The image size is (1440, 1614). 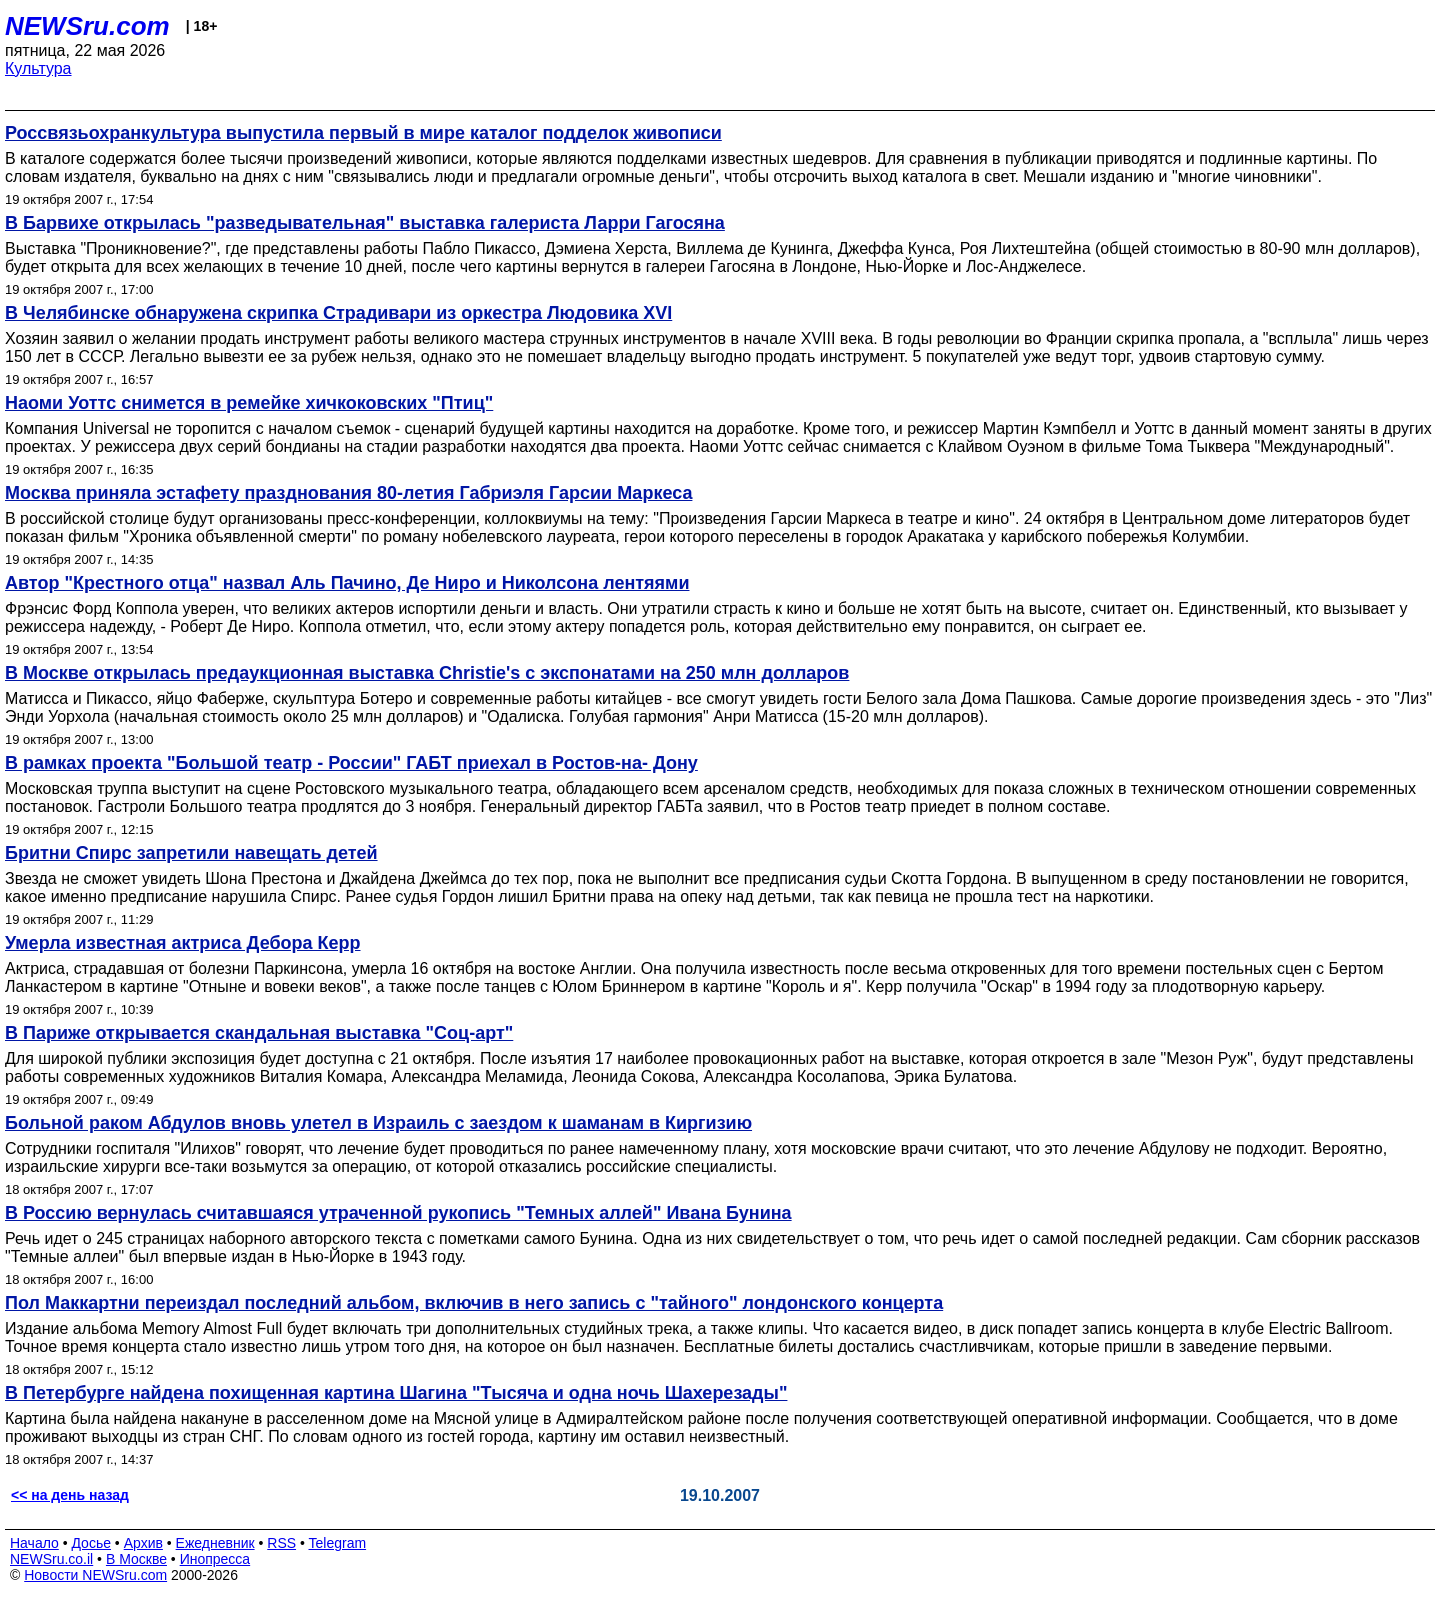 What do you see at coordinates (136, 1559) in the screenshot?
I see `В Москве` at bounding box center [136, 1559].